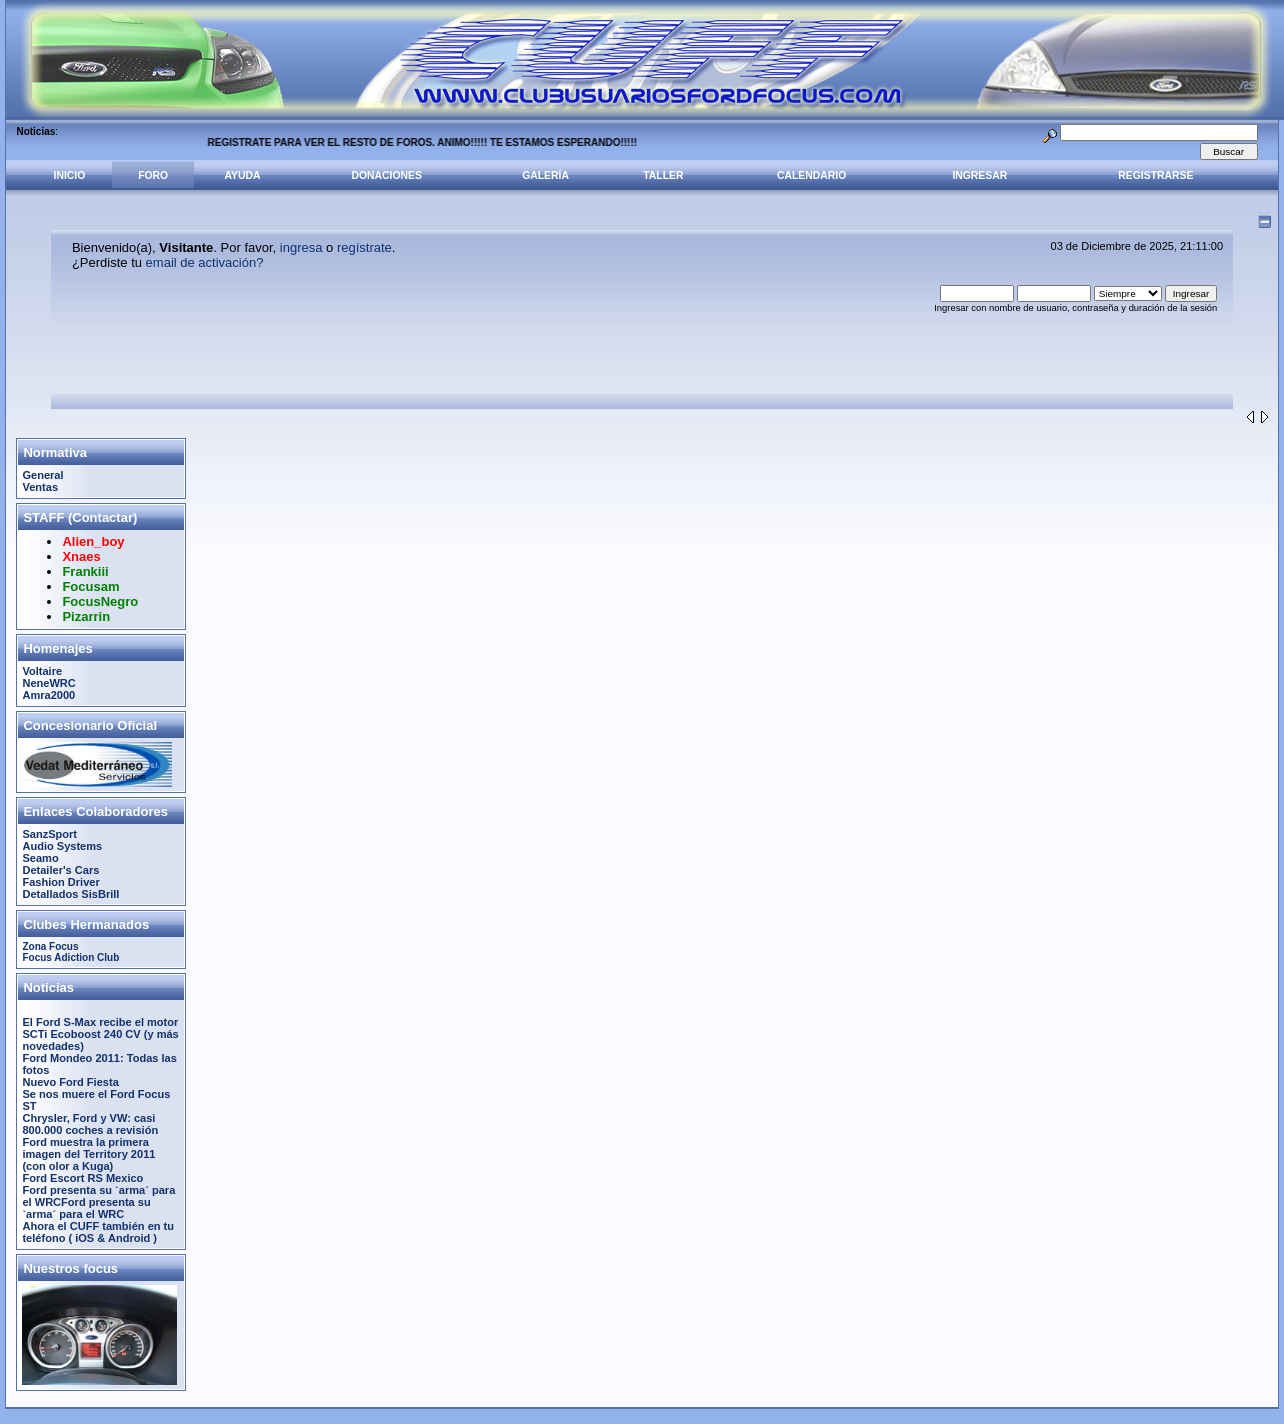  Describe the element at coordinates (545, 175) in the screenshot. I see `Galería` at that location.